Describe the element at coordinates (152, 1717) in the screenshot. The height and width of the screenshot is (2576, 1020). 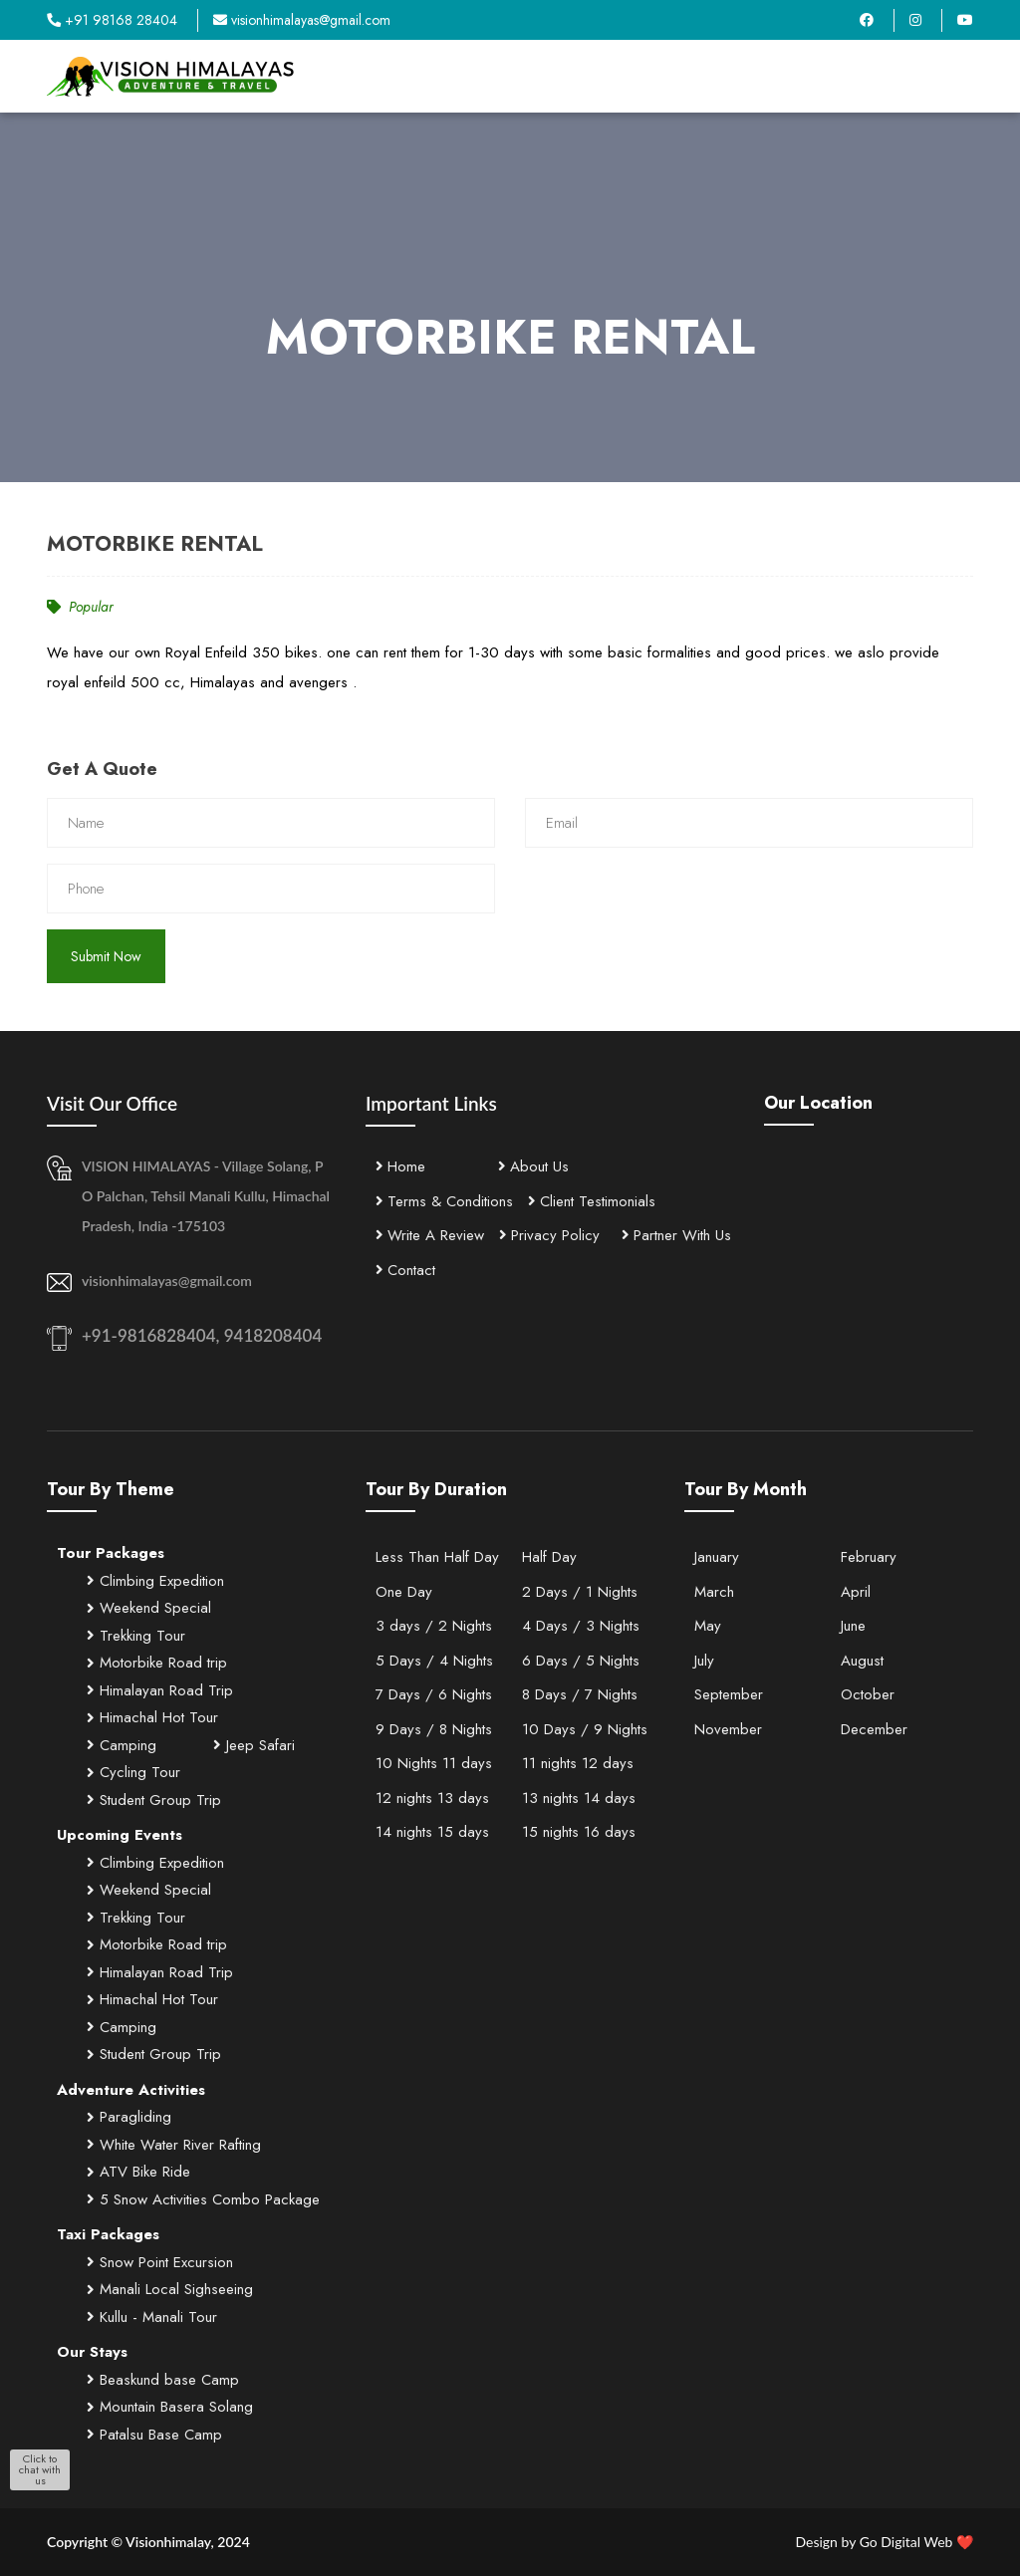
I see `Himachal Hot Tour` at that location.